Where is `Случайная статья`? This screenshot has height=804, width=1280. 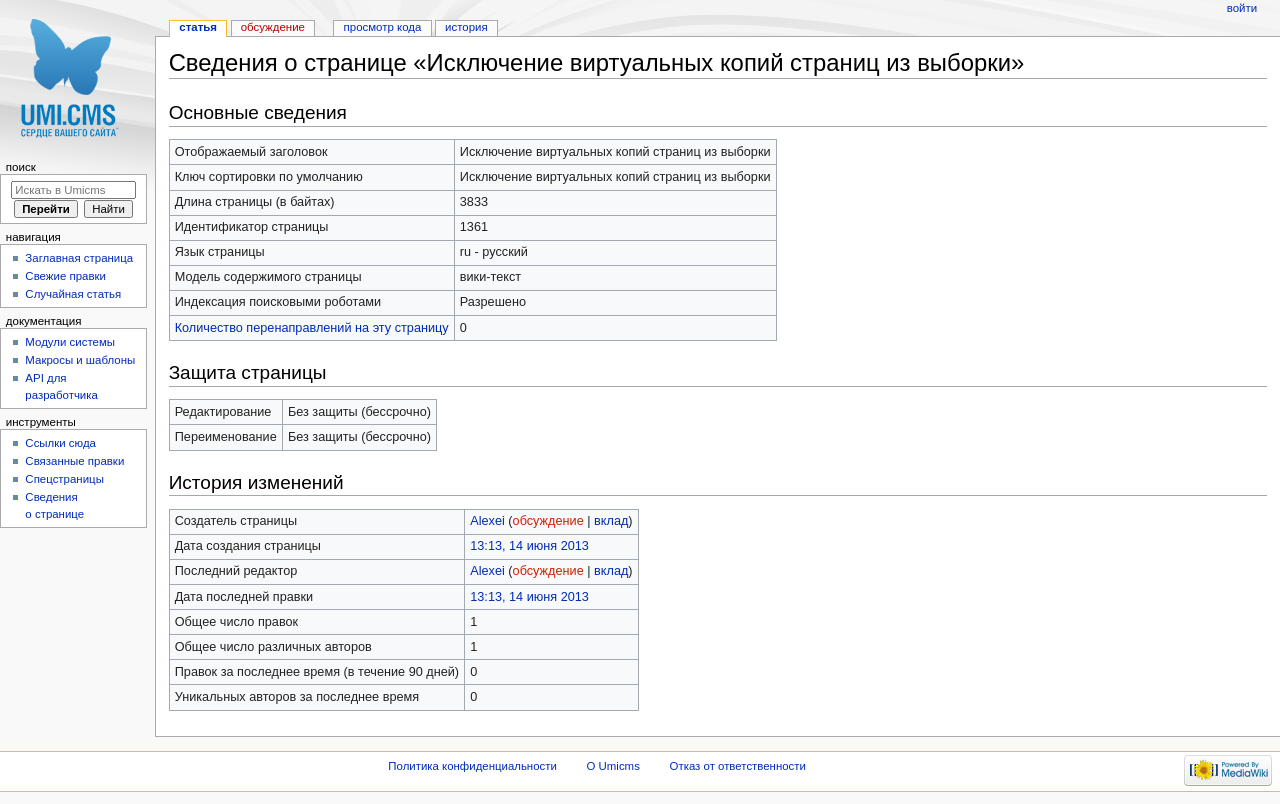 Случайная статья is located at coordinates (73, 294).